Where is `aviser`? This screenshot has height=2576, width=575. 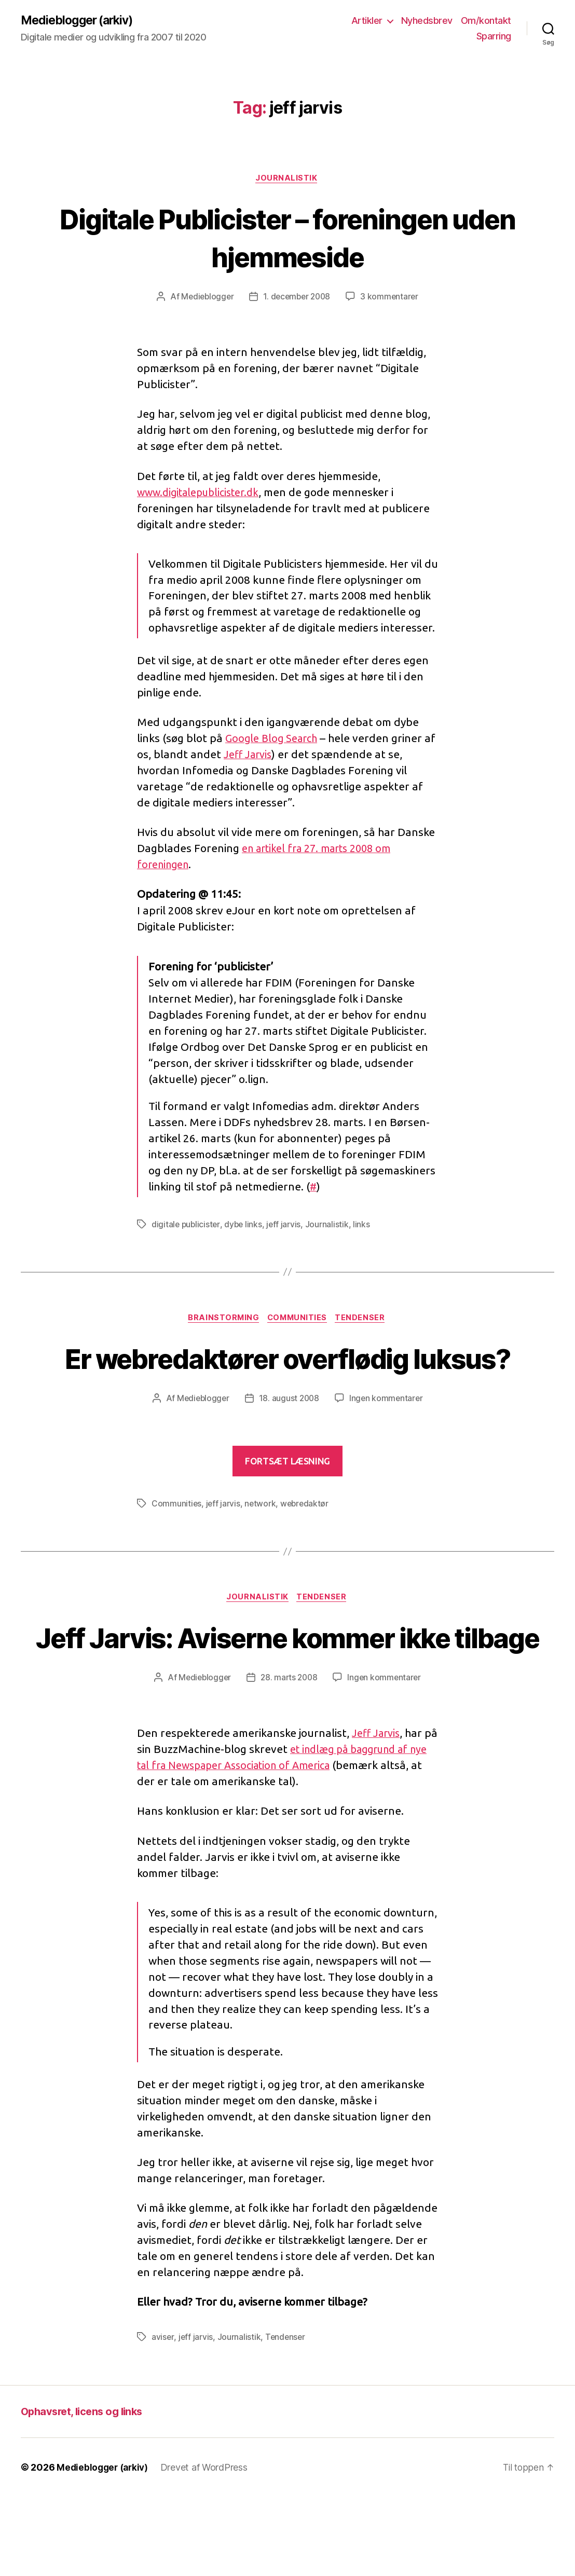 aviser is located at coordinates (163, 2416).